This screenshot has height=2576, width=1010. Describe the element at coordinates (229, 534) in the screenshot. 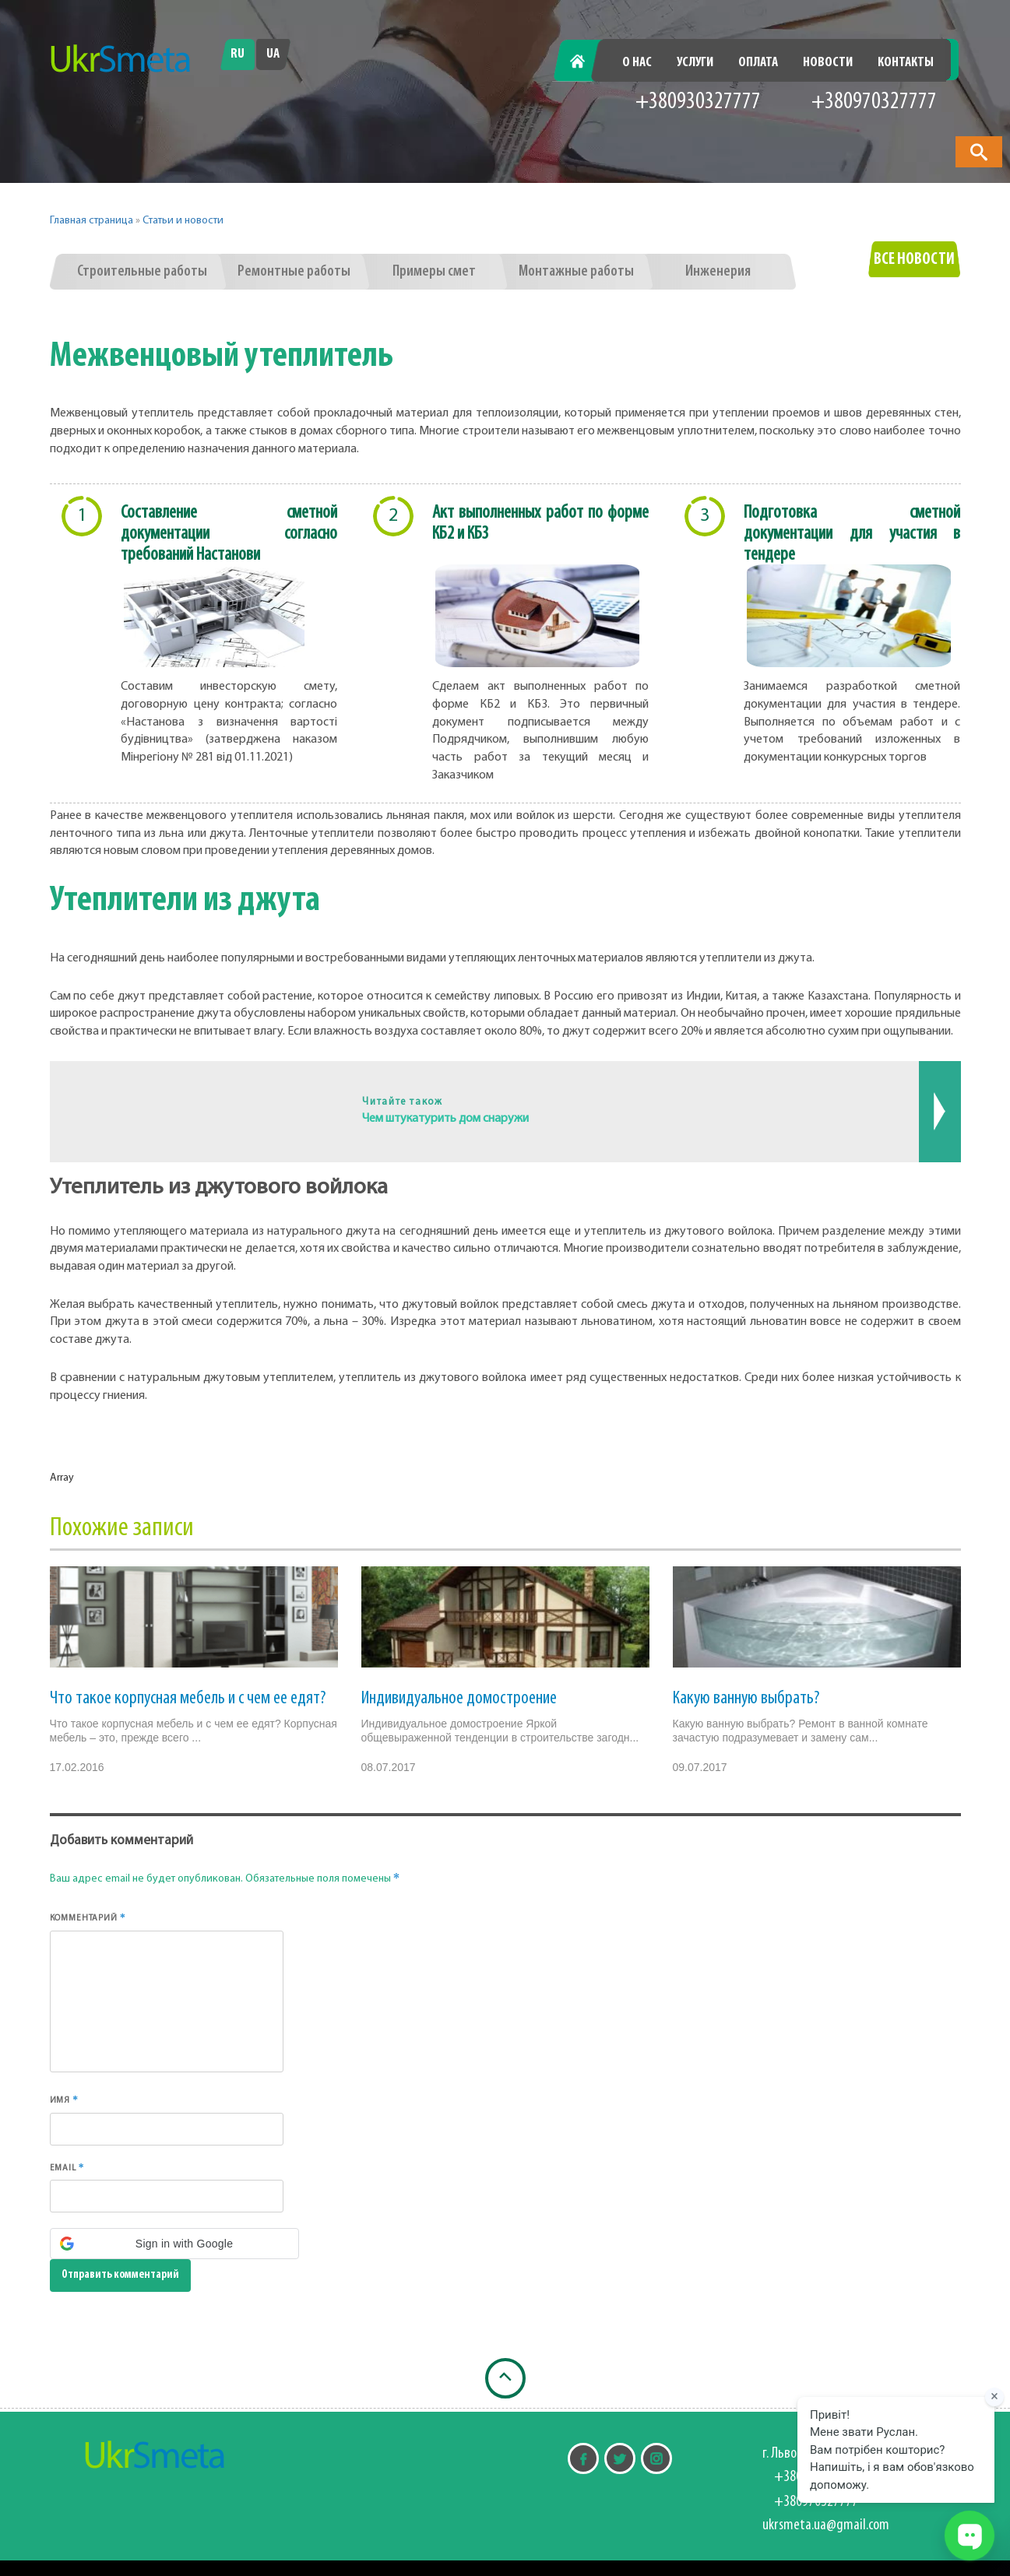

I see `Составление сметной документации согласно требований Настанови` at that location.